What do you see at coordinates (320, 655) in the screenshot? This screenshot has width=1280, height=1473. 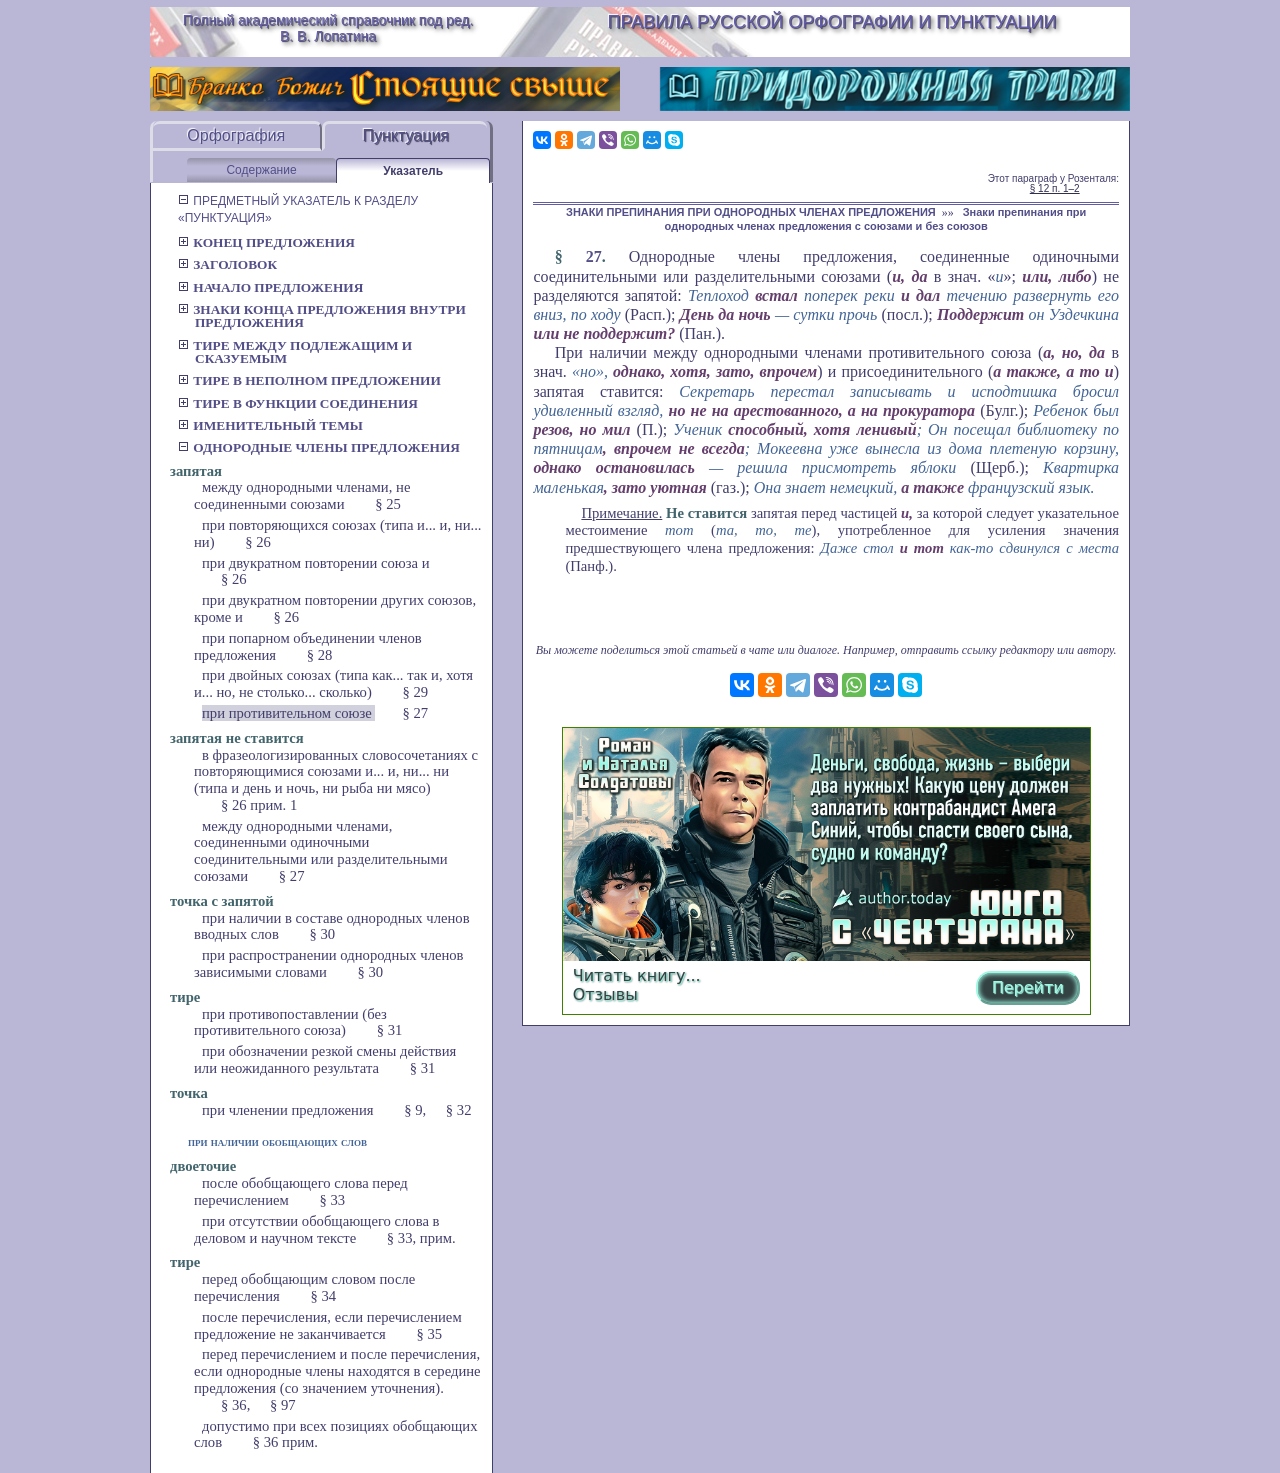 I see `§ 28` at bounding box center [320, 655].